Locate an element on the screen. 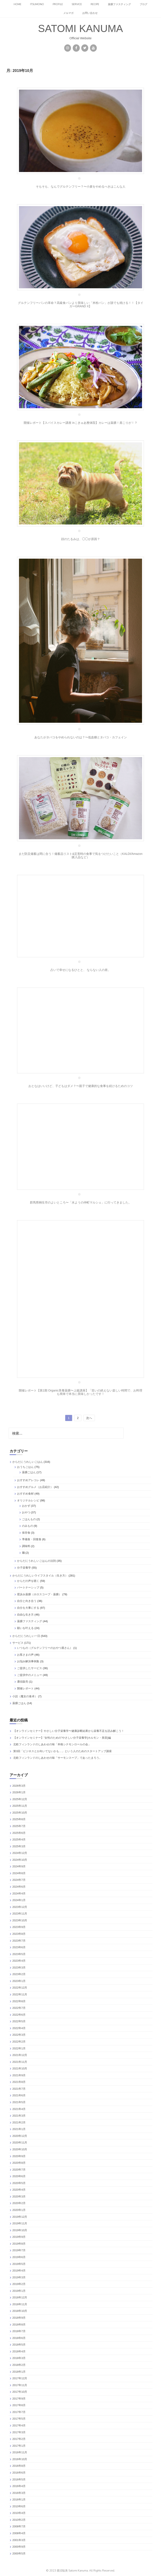 The height and width of the screenshot is (2576, 161). 準備食・回復食 is located at coordinates (31, 1539).